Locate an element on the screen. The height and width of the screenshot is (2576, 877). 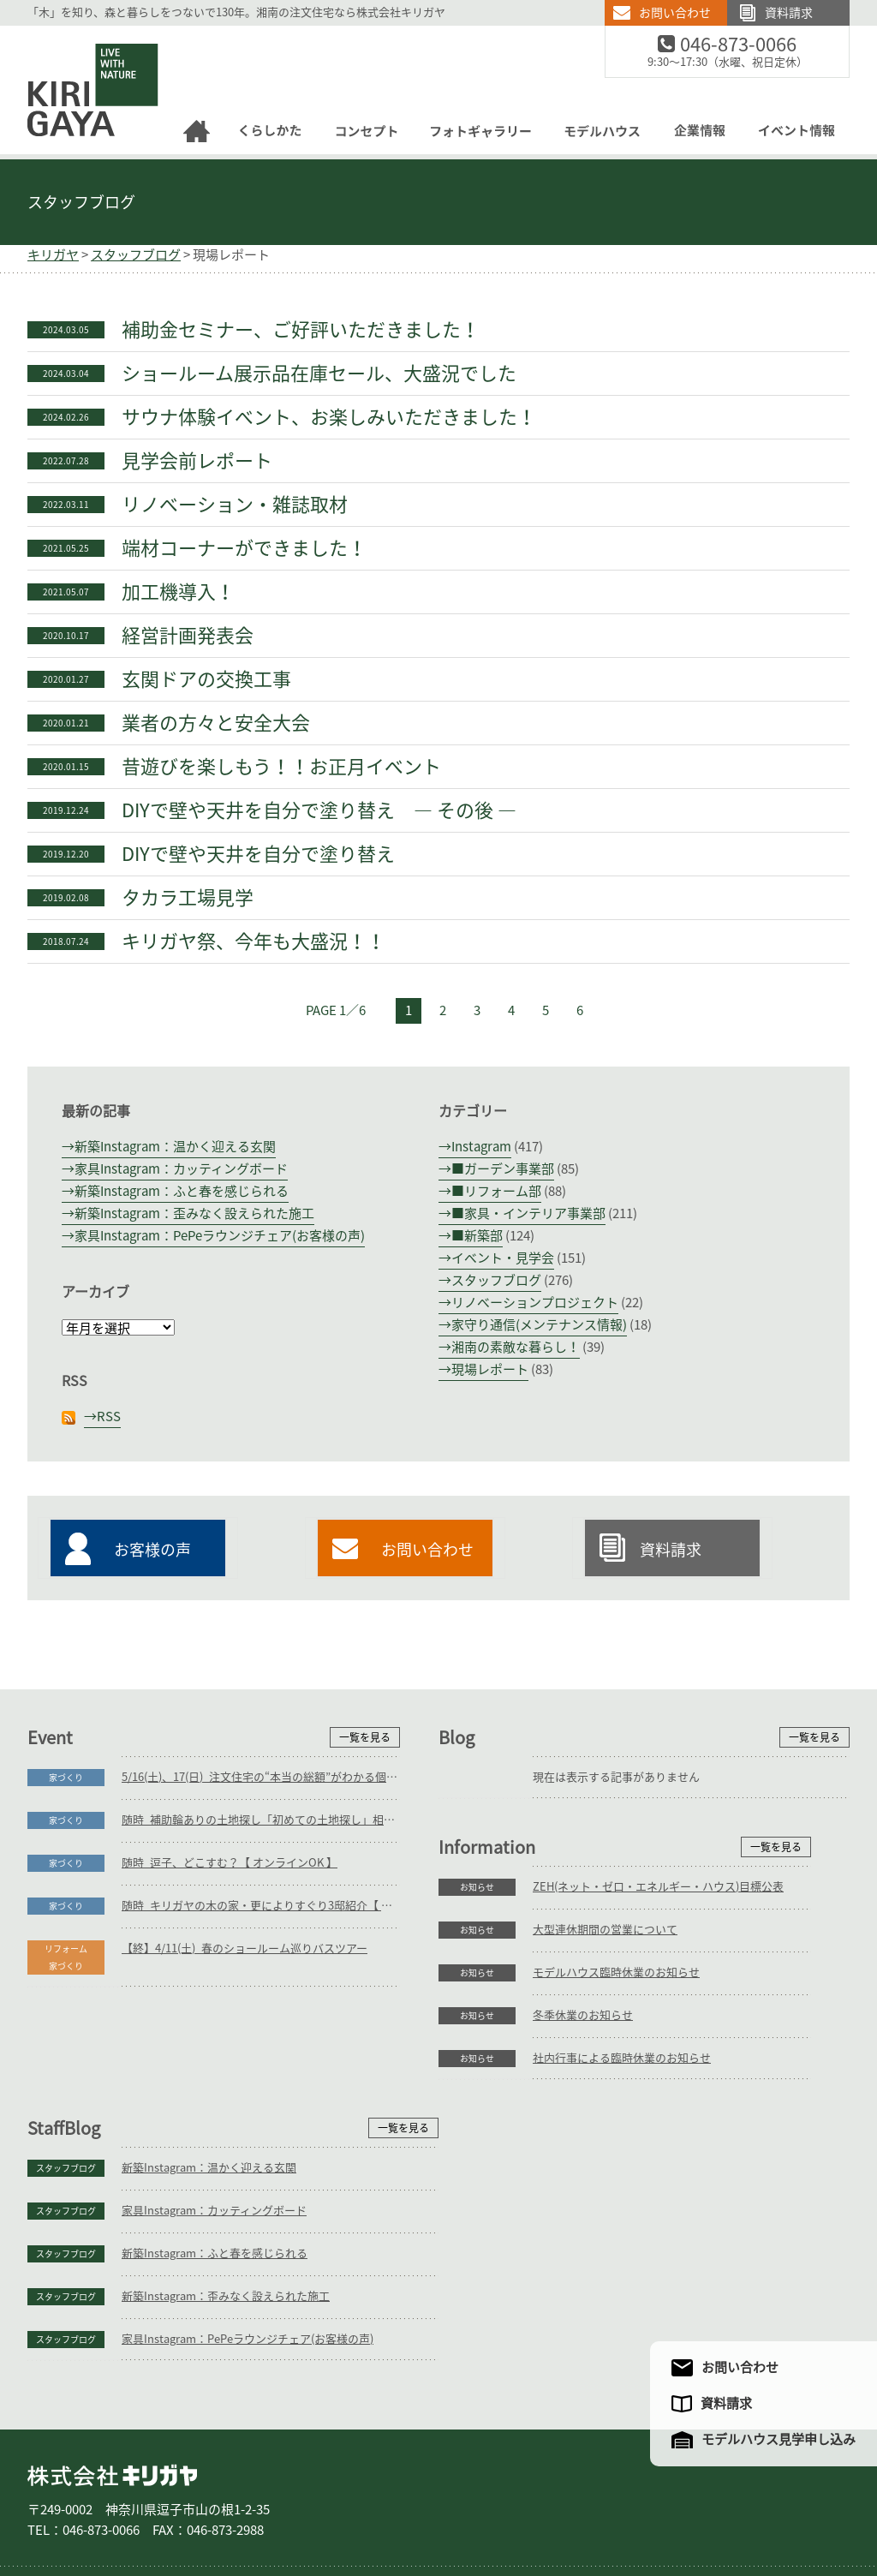
新築Instagram：ふと春を感じられる is located at coordinates (182, 1191).